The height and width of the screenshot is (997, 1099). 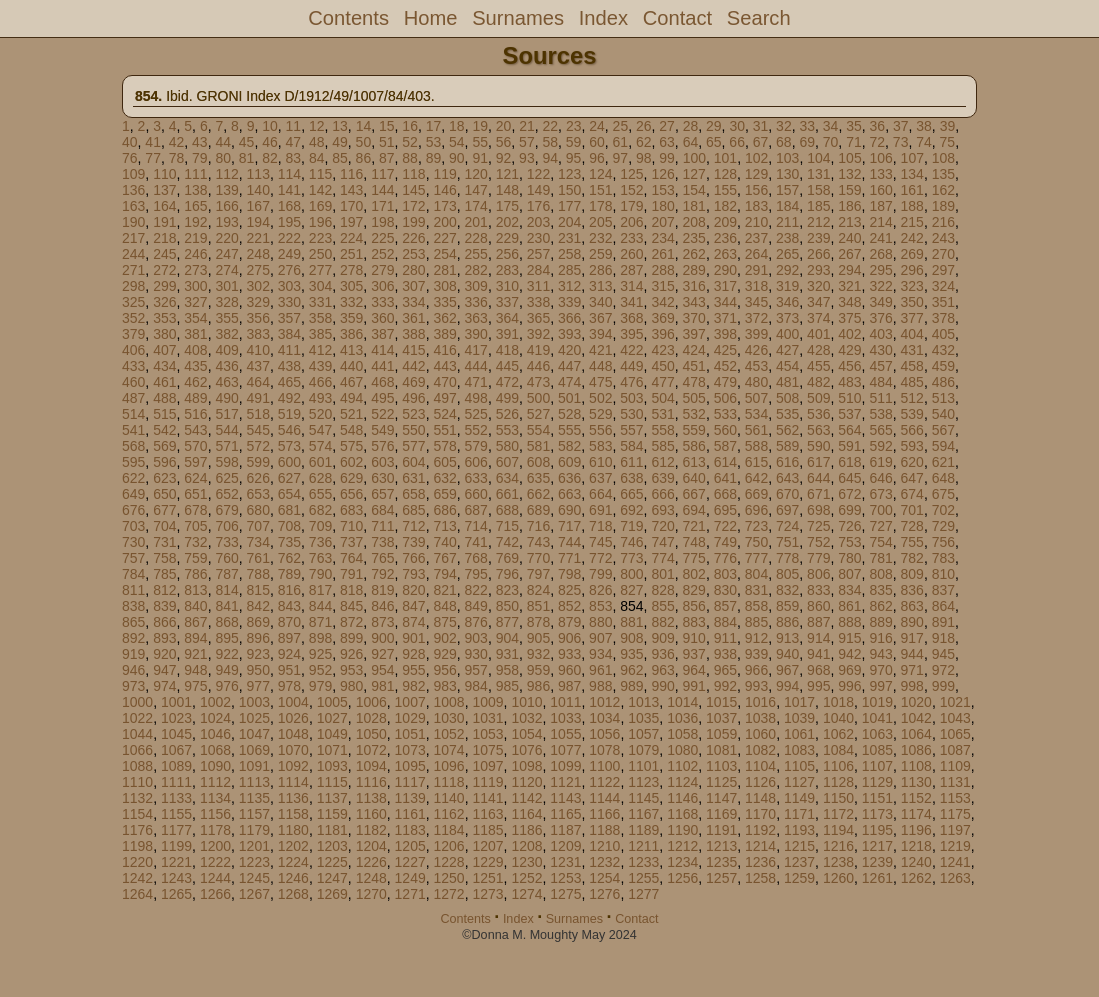 I want to click on 315, so click(x=662, y=286).